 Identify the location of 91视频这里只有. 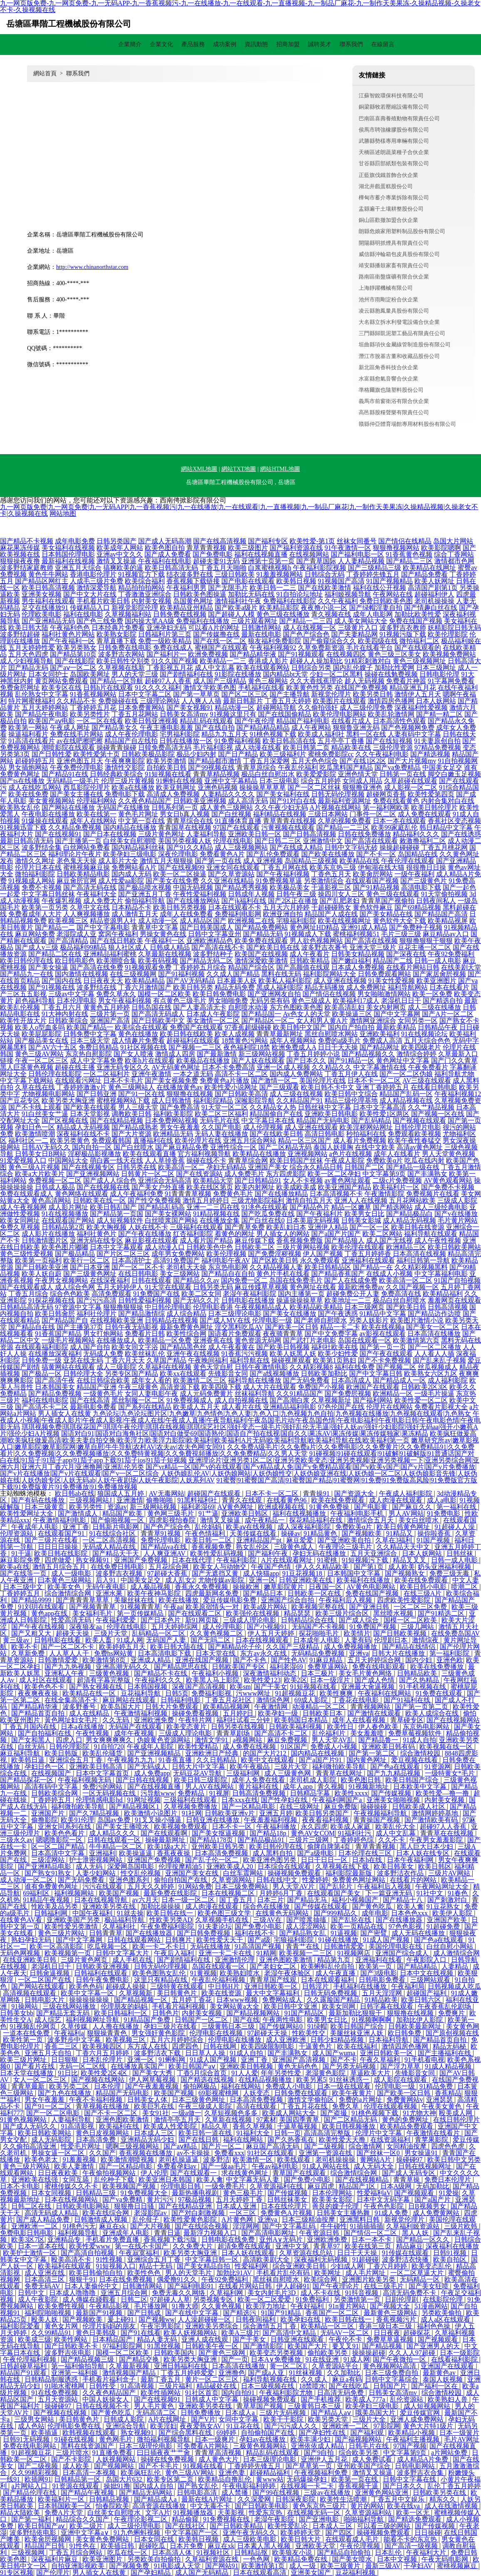
(233, 714).